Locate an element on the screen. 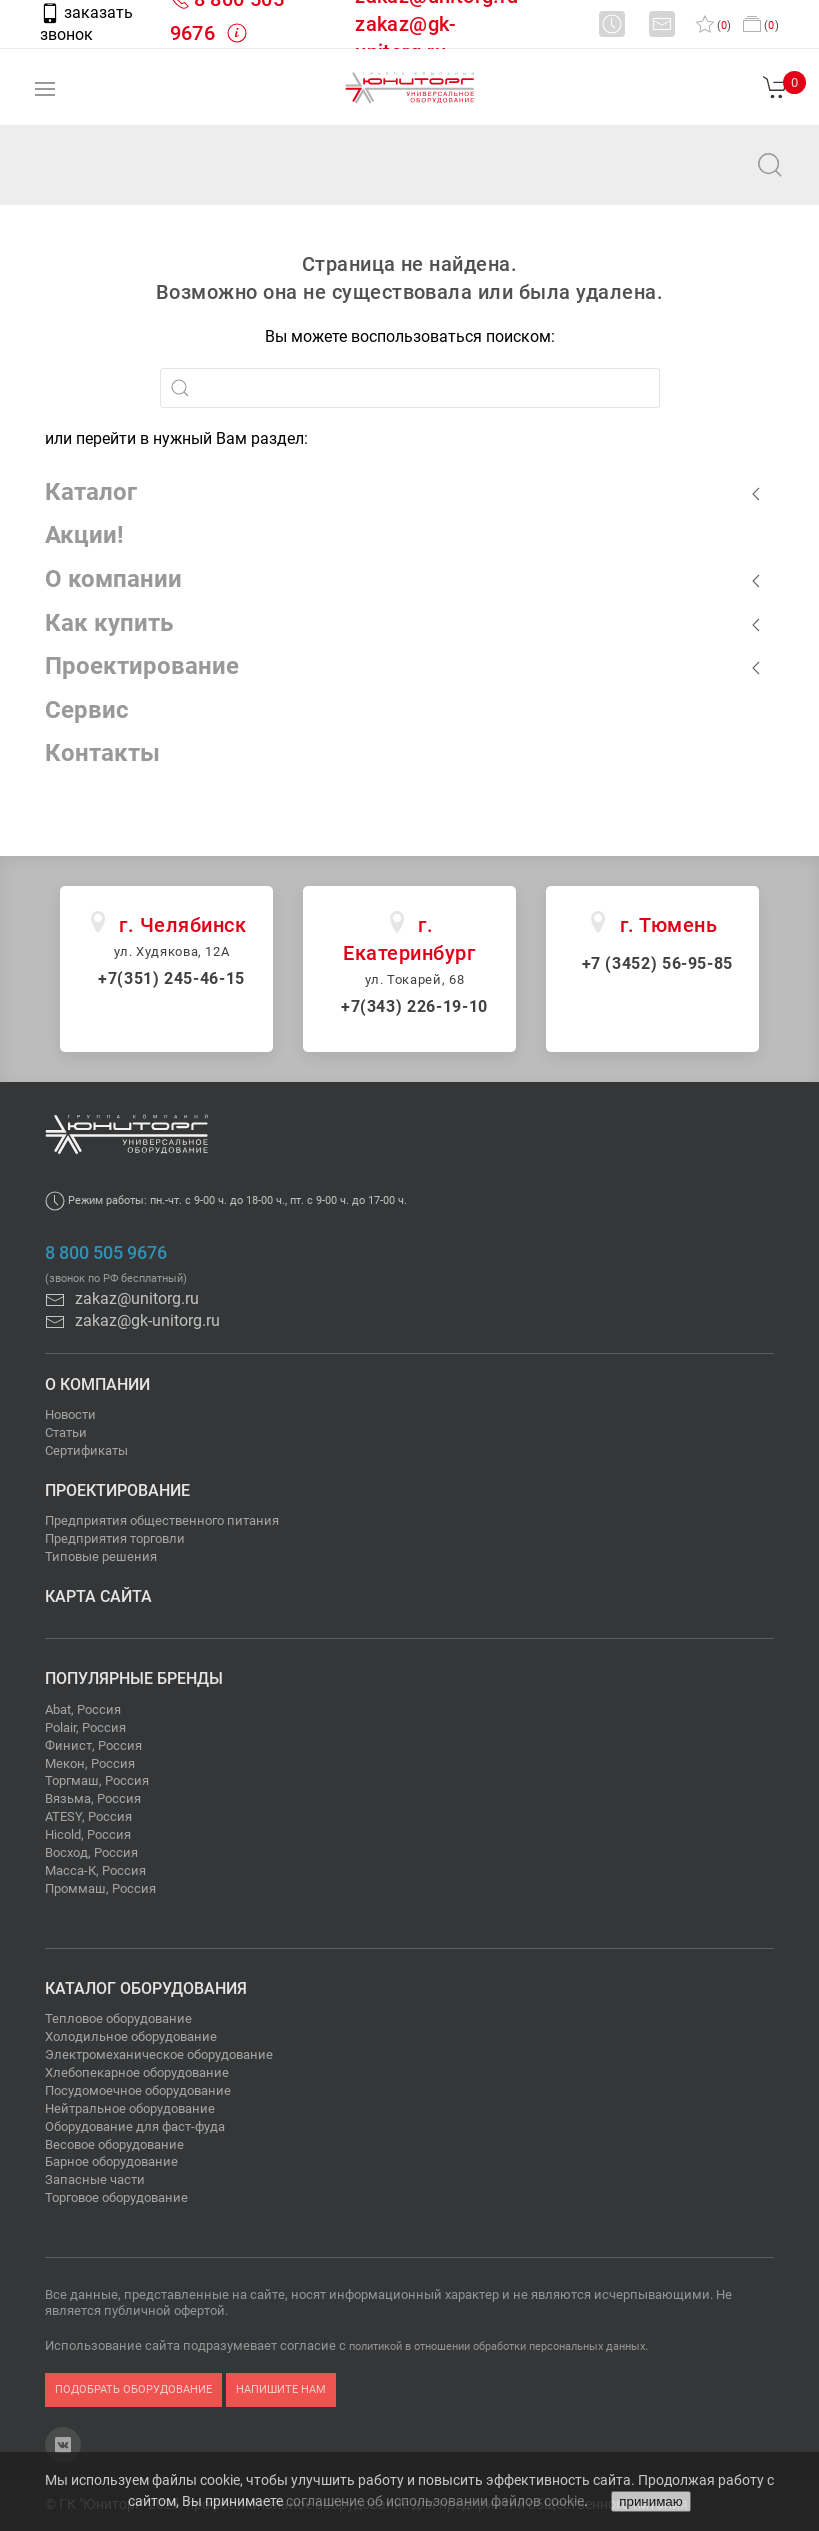  Акции! is located at coordinates (84, 535).